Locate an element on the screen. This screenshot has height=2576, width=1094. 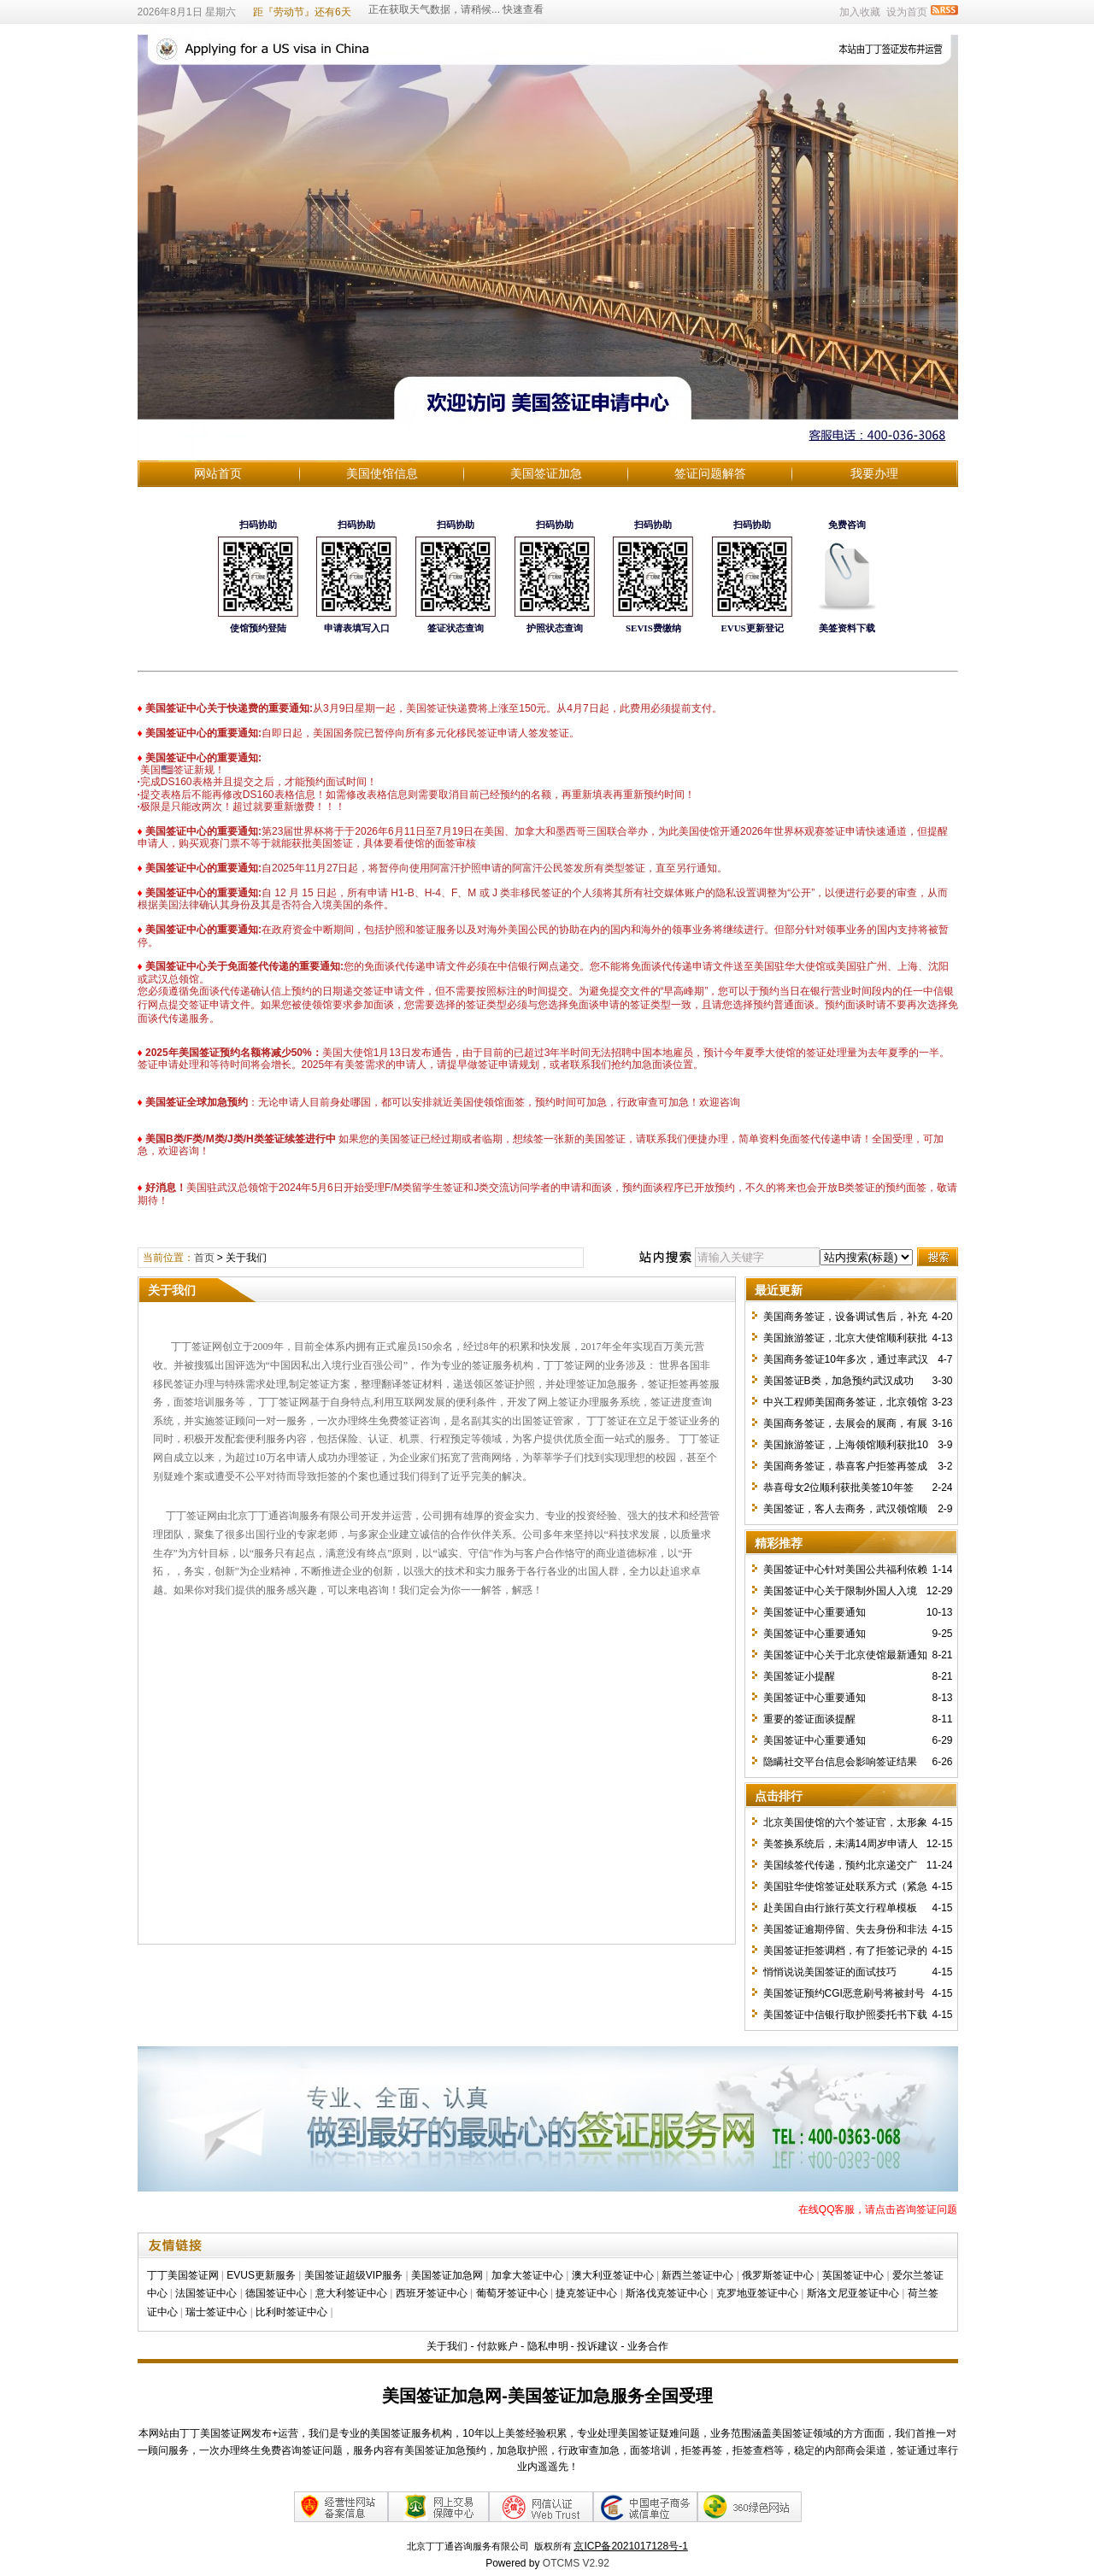
葡萄牙签证中心 is located at coordinates (512, 2293).